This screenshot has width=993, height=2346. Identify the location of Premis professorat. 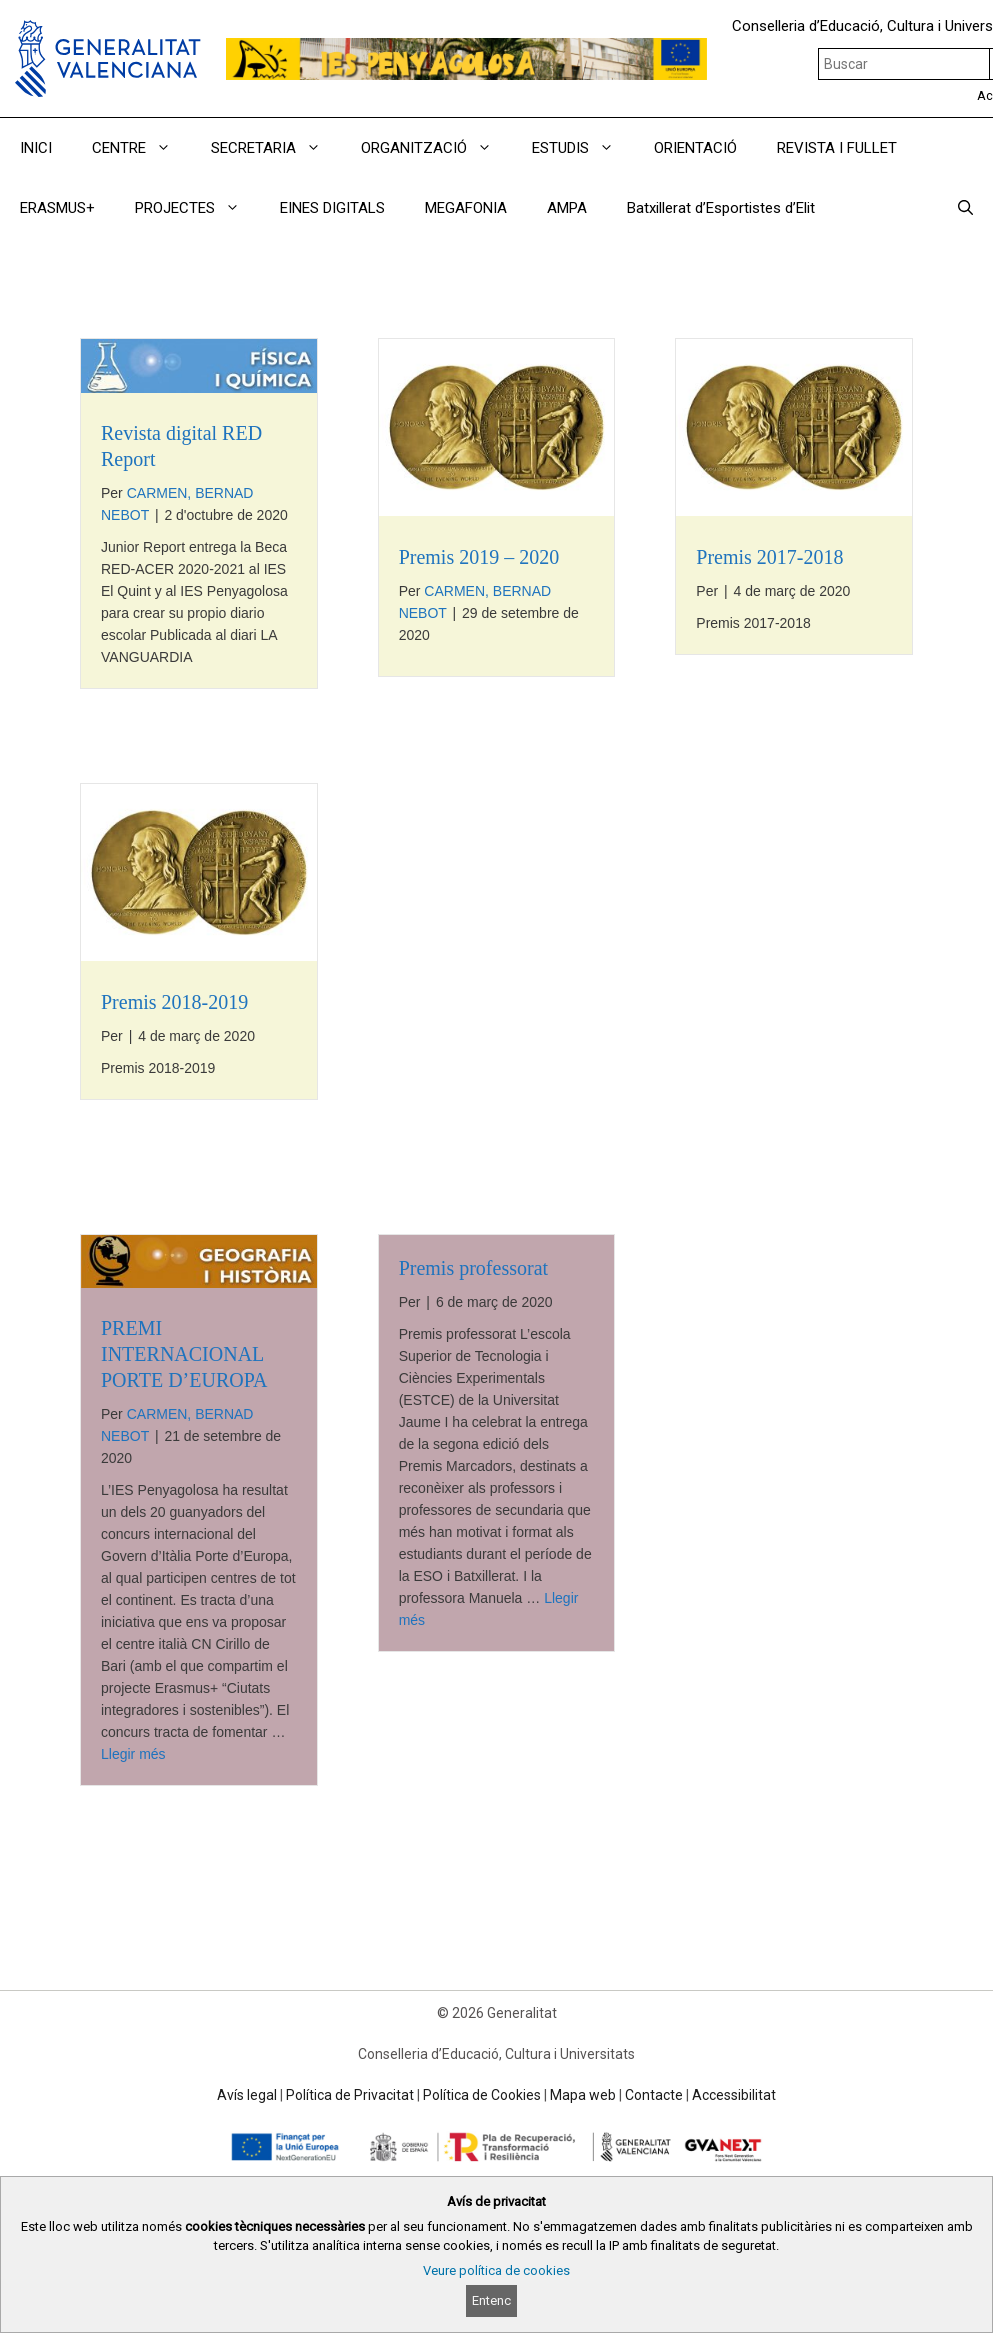
(473, 1268).